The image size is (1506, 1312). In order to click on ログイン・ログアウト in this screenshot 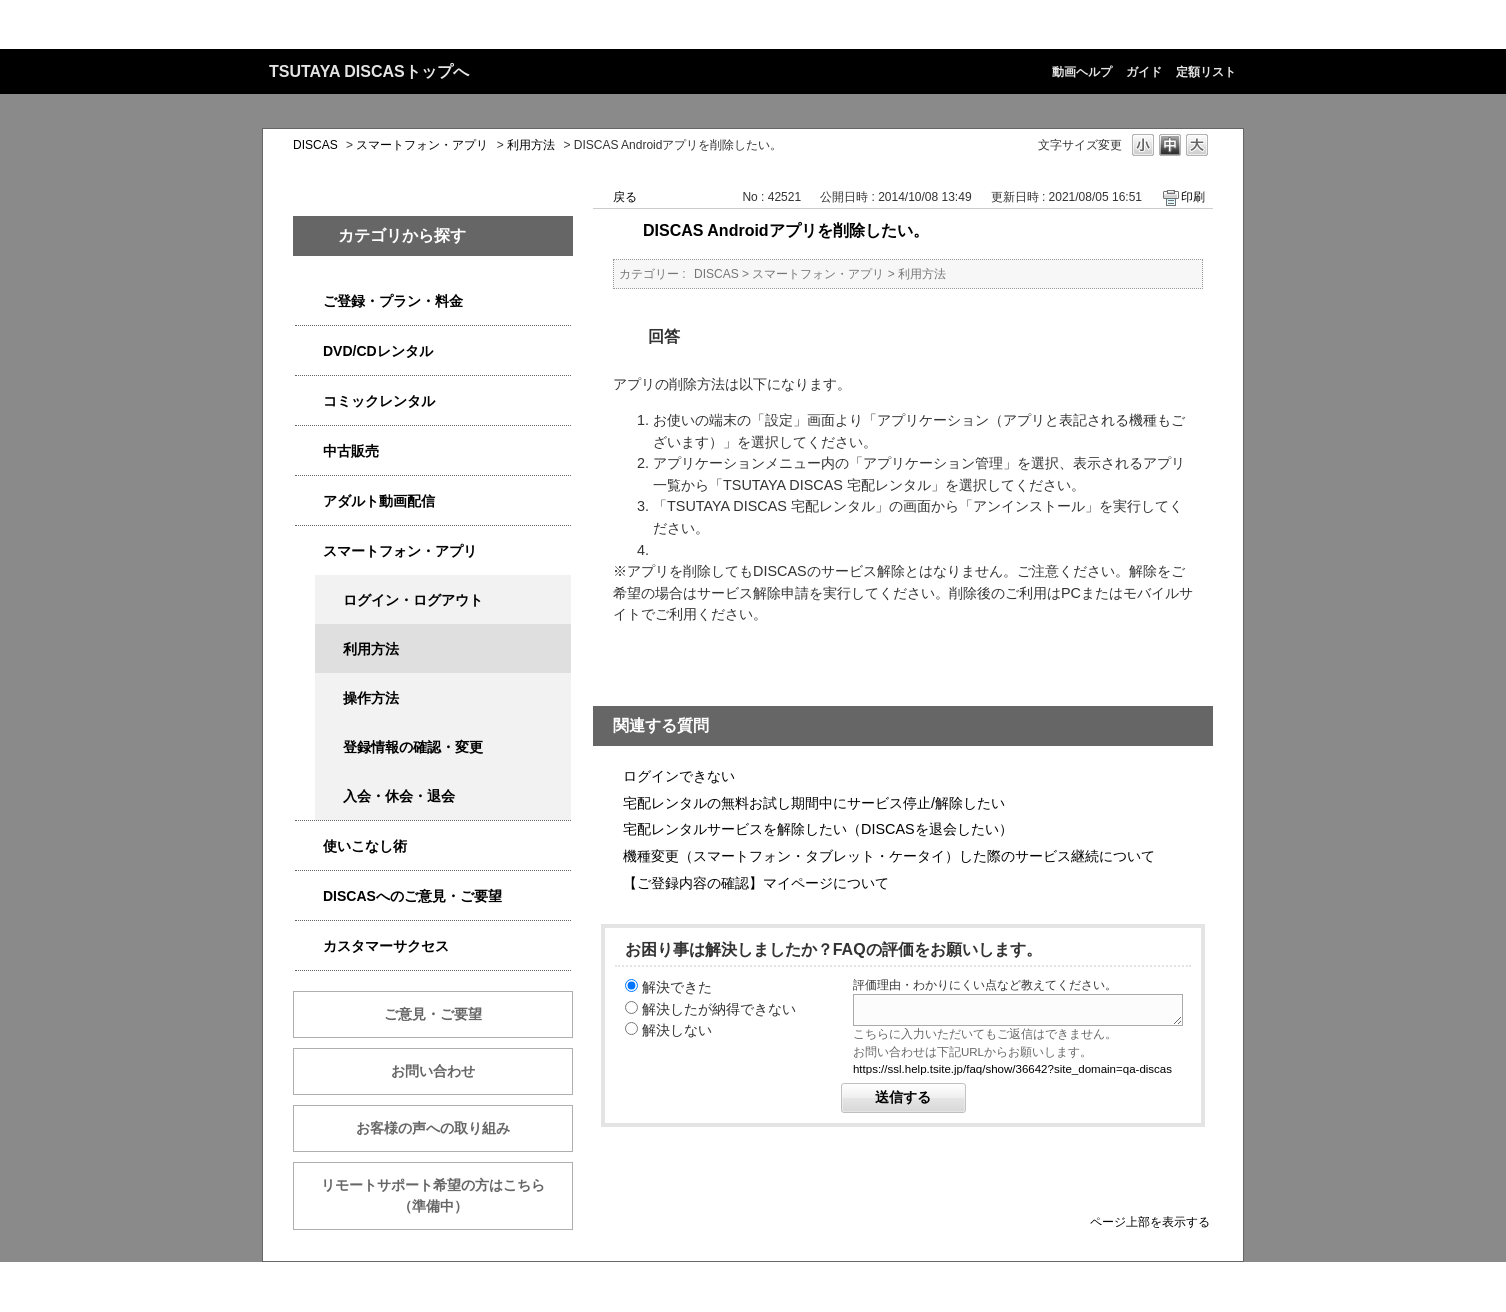, I will do `click(413, 600)`.